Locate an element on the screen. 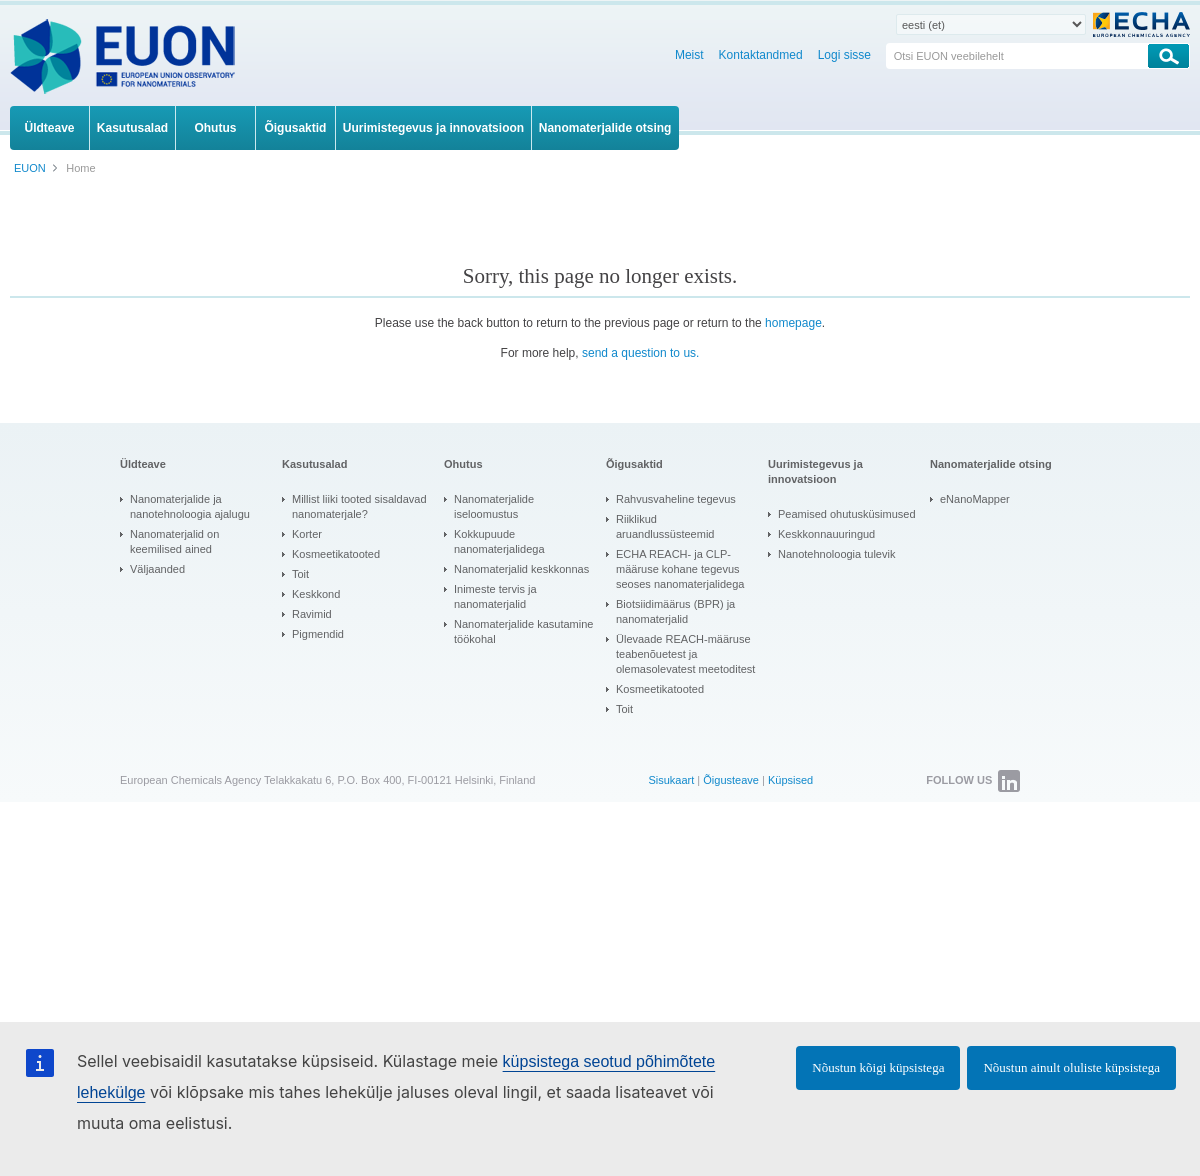  Nõustun kõigi küpsistega is located at coordinates (878, 1067).